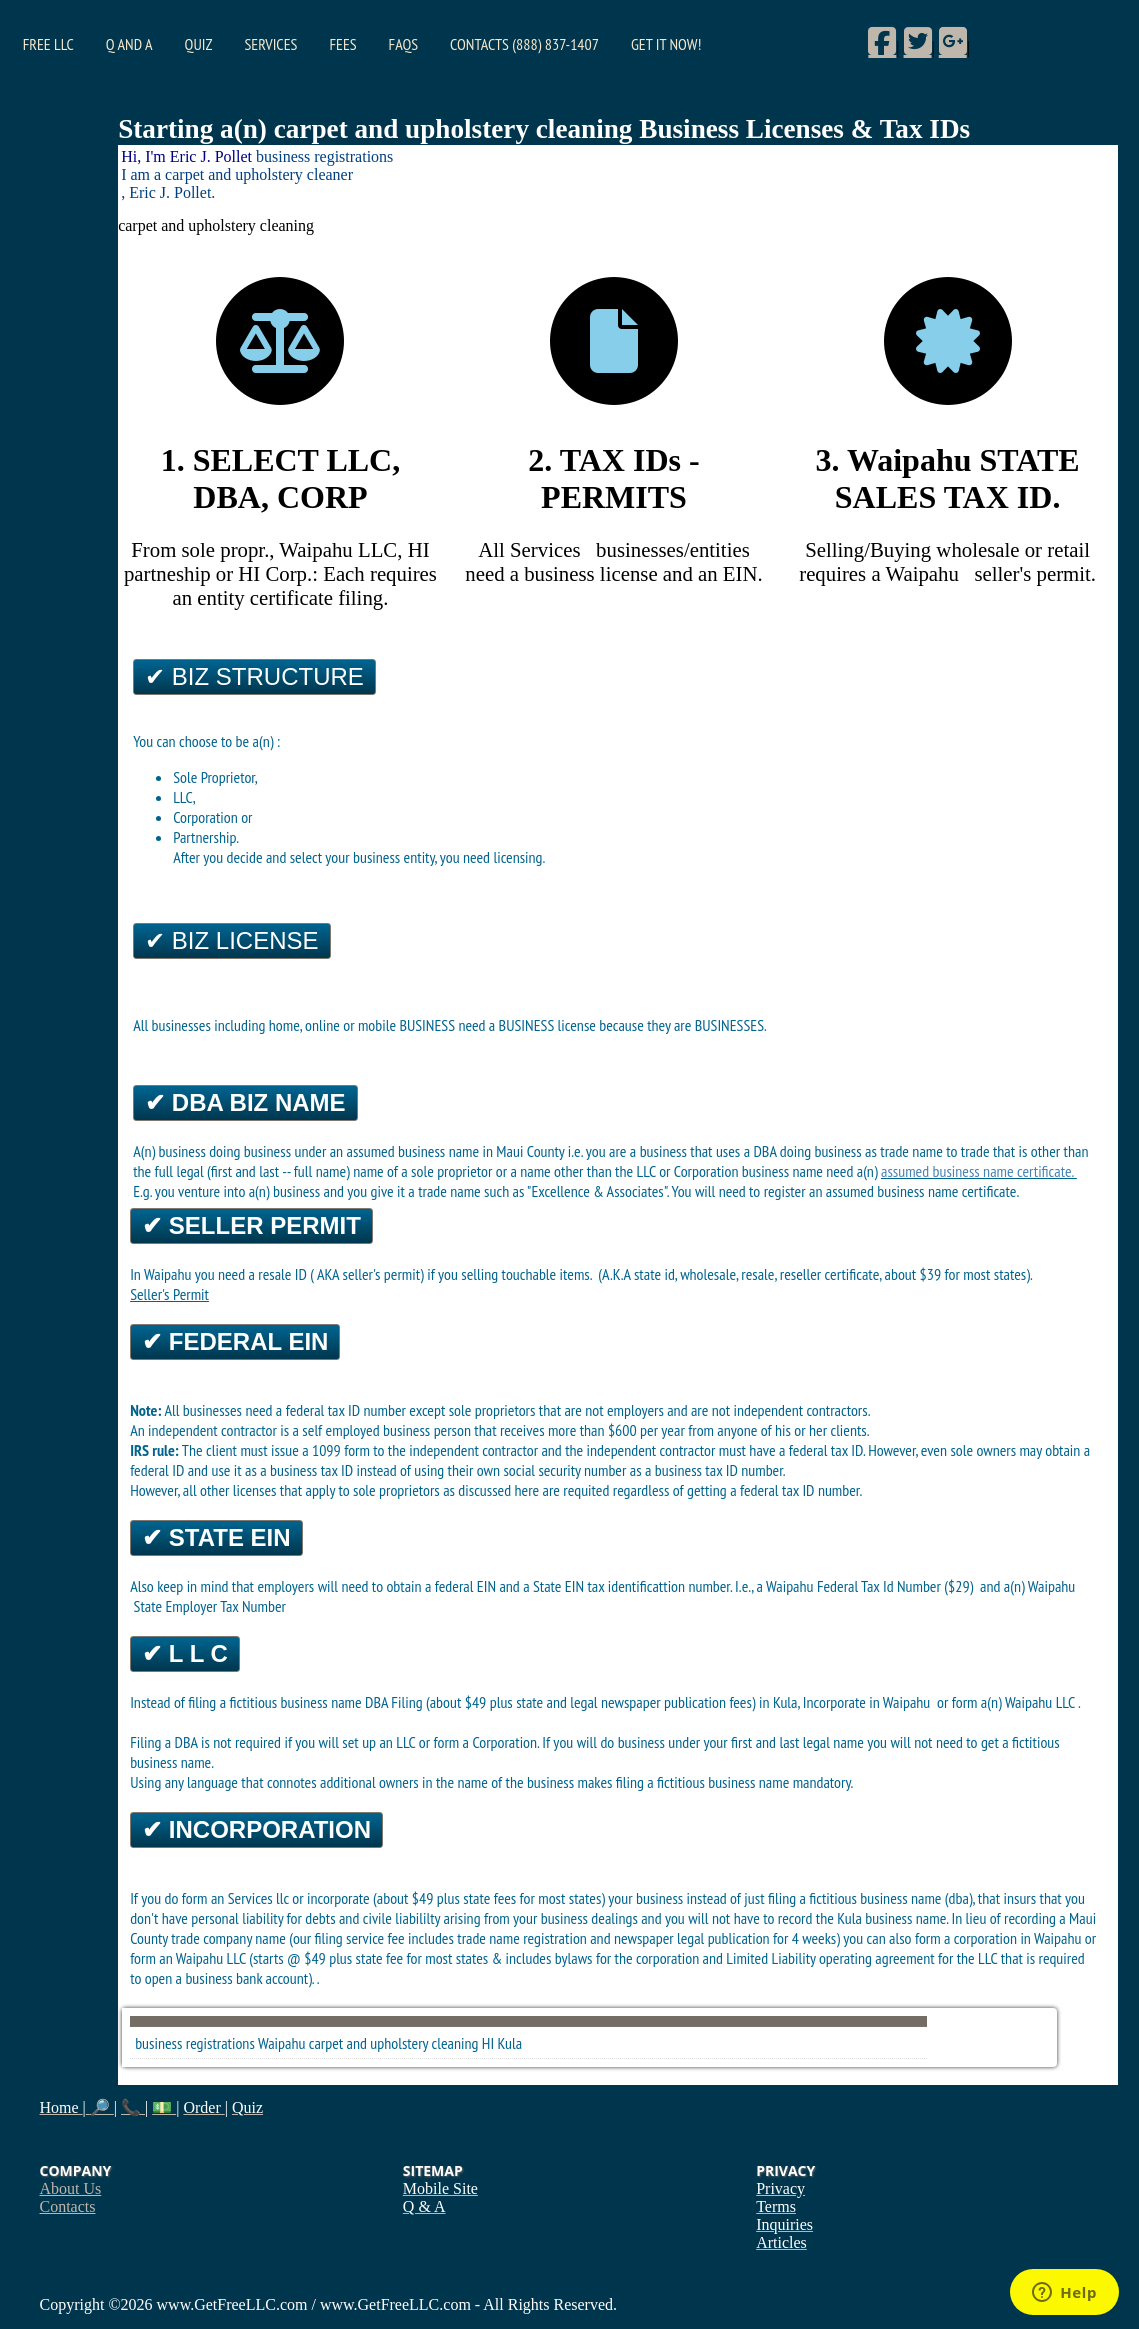 The height and width of the screenshot is (2329, 1139). I want to click on Quiz, so click(199, 44).